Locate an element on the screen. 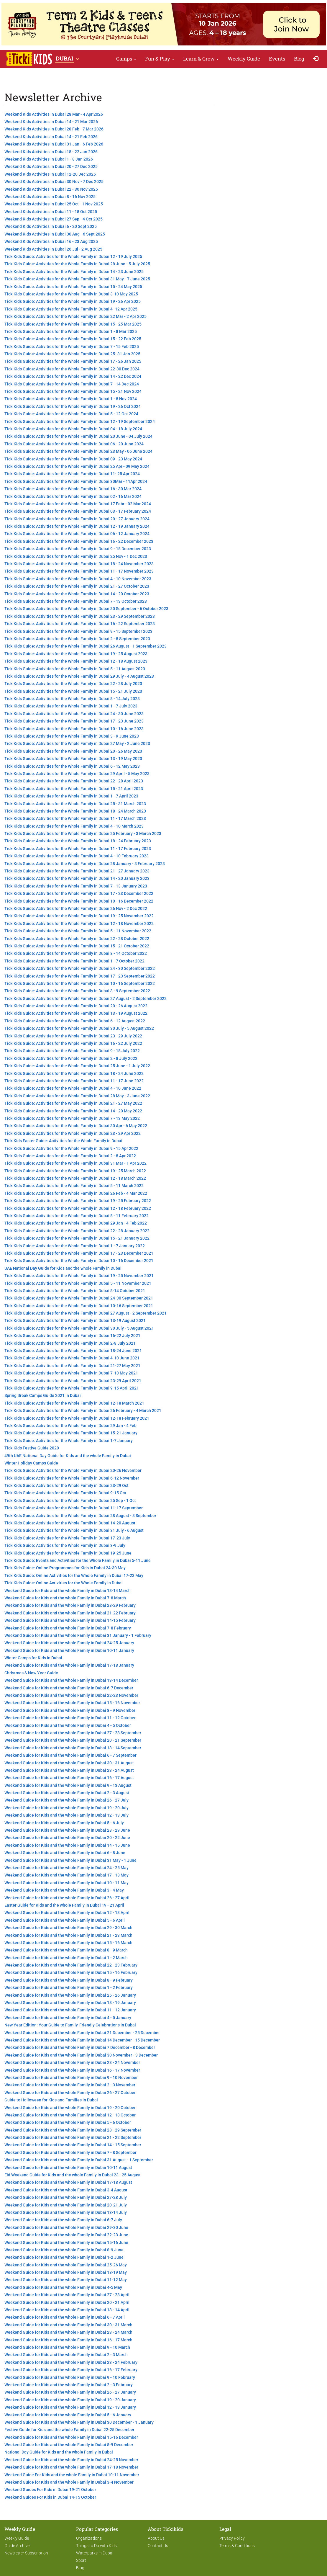  Weekend Guide For Kids and the whole Family in Dubai 10-11 November is located at coordinates (71, 2474).